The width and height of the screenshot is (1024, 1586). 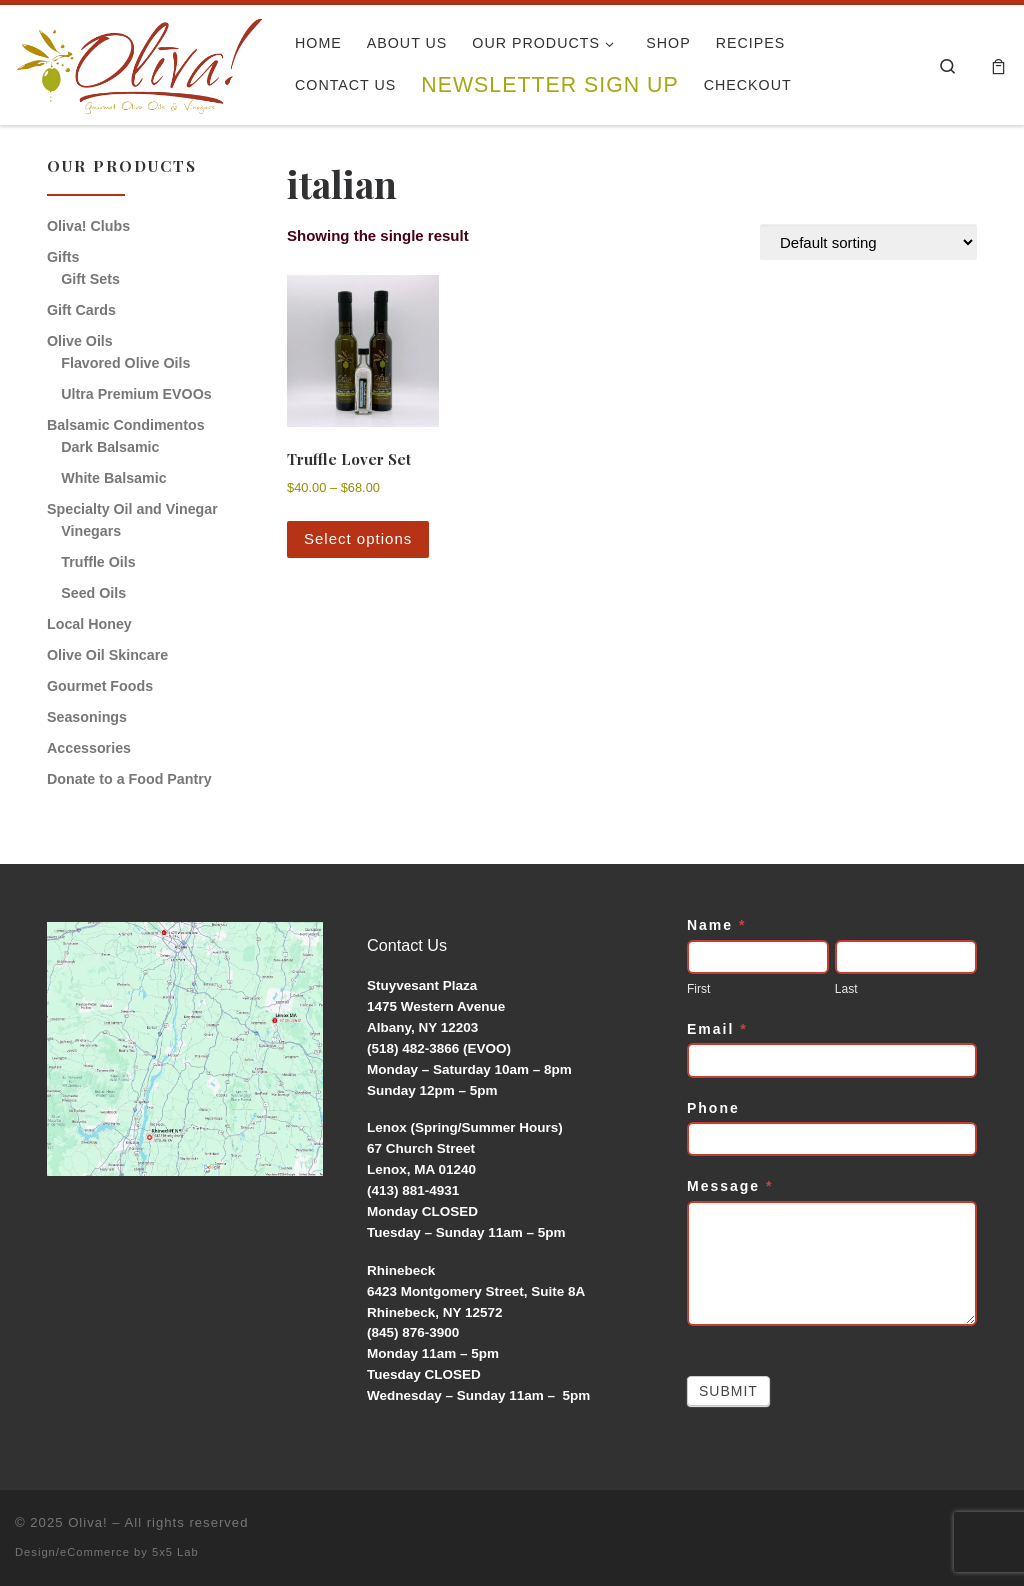 What do you see at coordinates (129, 779) in the screenshot?
I see `Donate to a Food Pantry` at bounding box center [129, 779].